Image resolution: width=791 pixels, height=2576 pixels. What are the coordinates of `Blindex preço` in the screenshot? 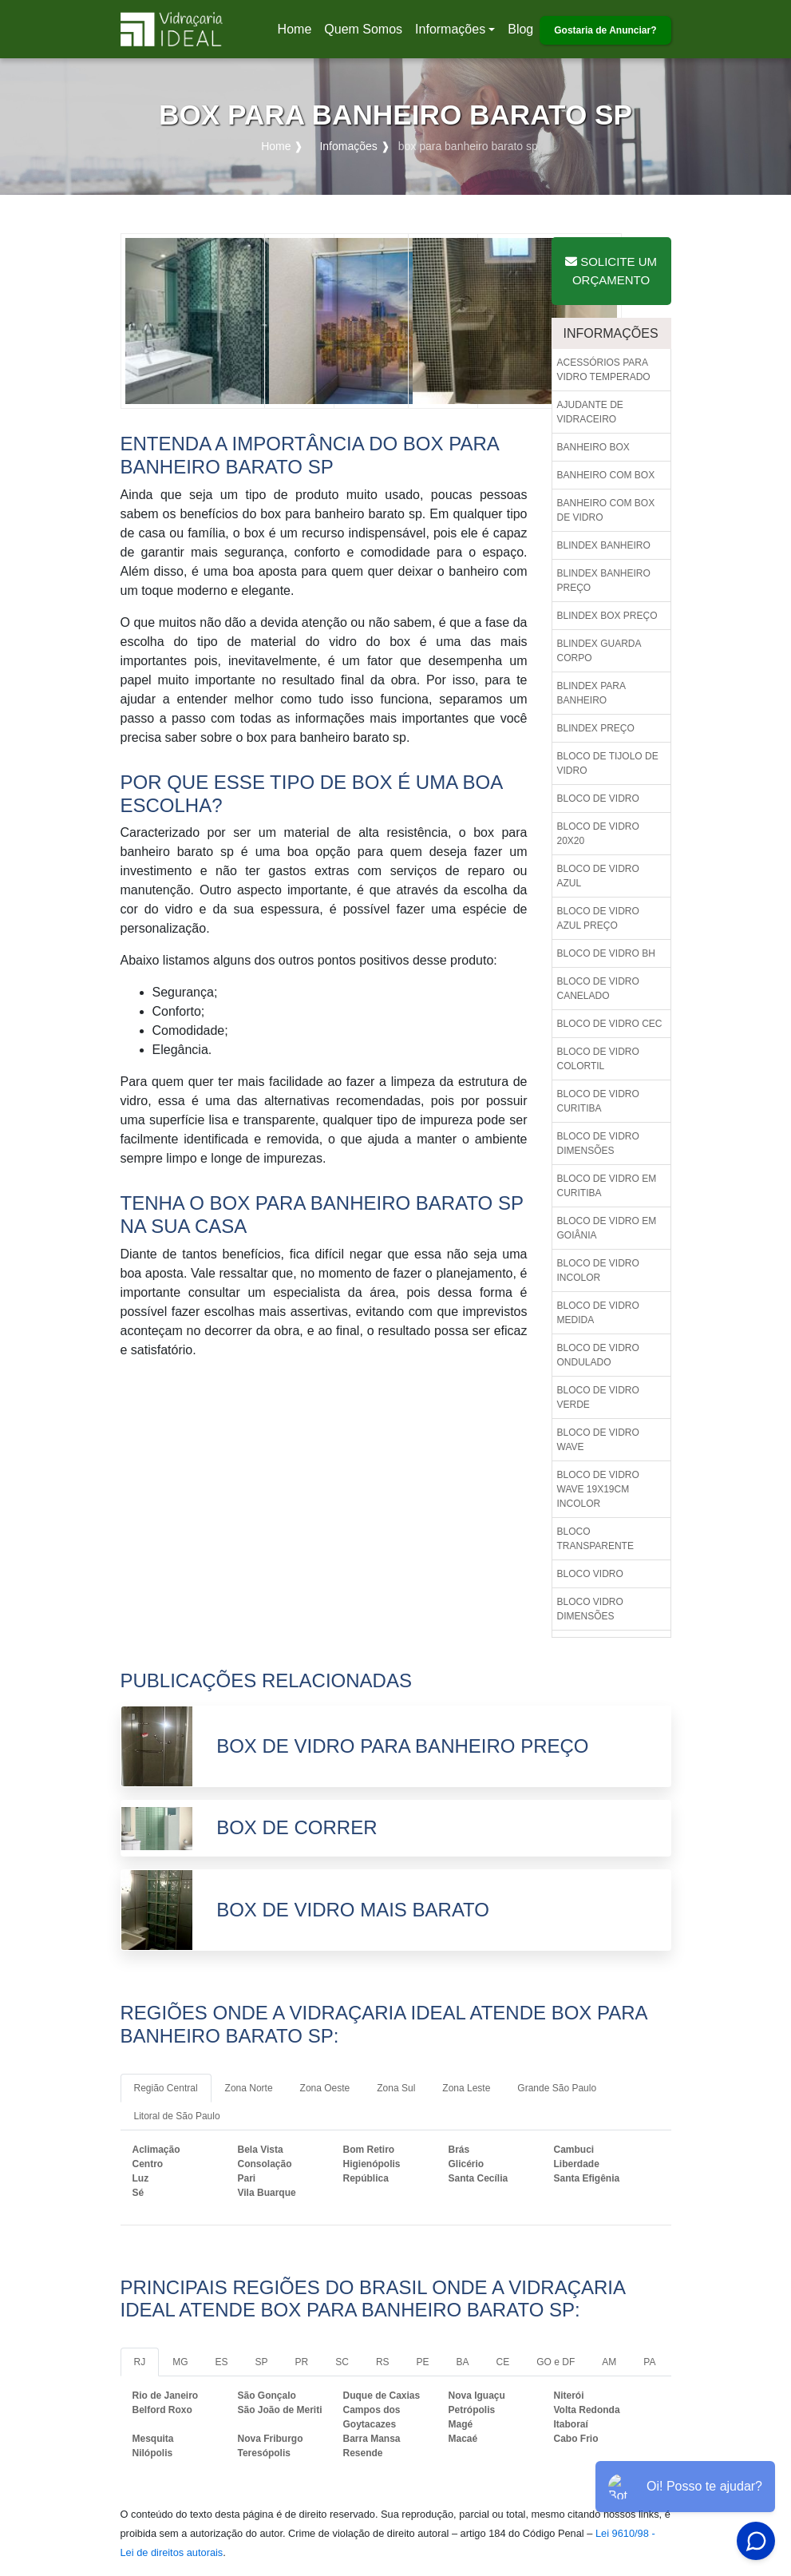 It's located at (596, 728).